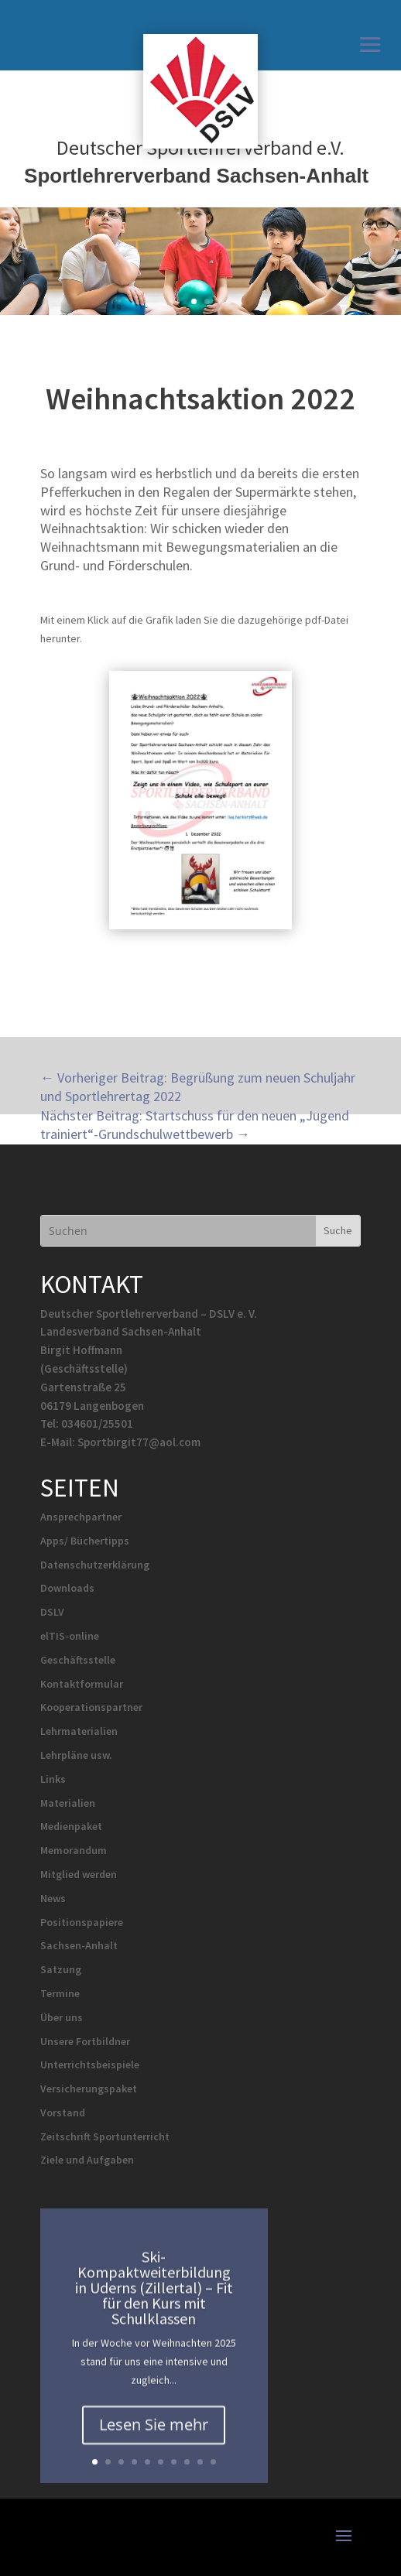 Image resolution: width=401 pixels, height=2576 pixels. I want to click on Materialien, so click(67, 1803).